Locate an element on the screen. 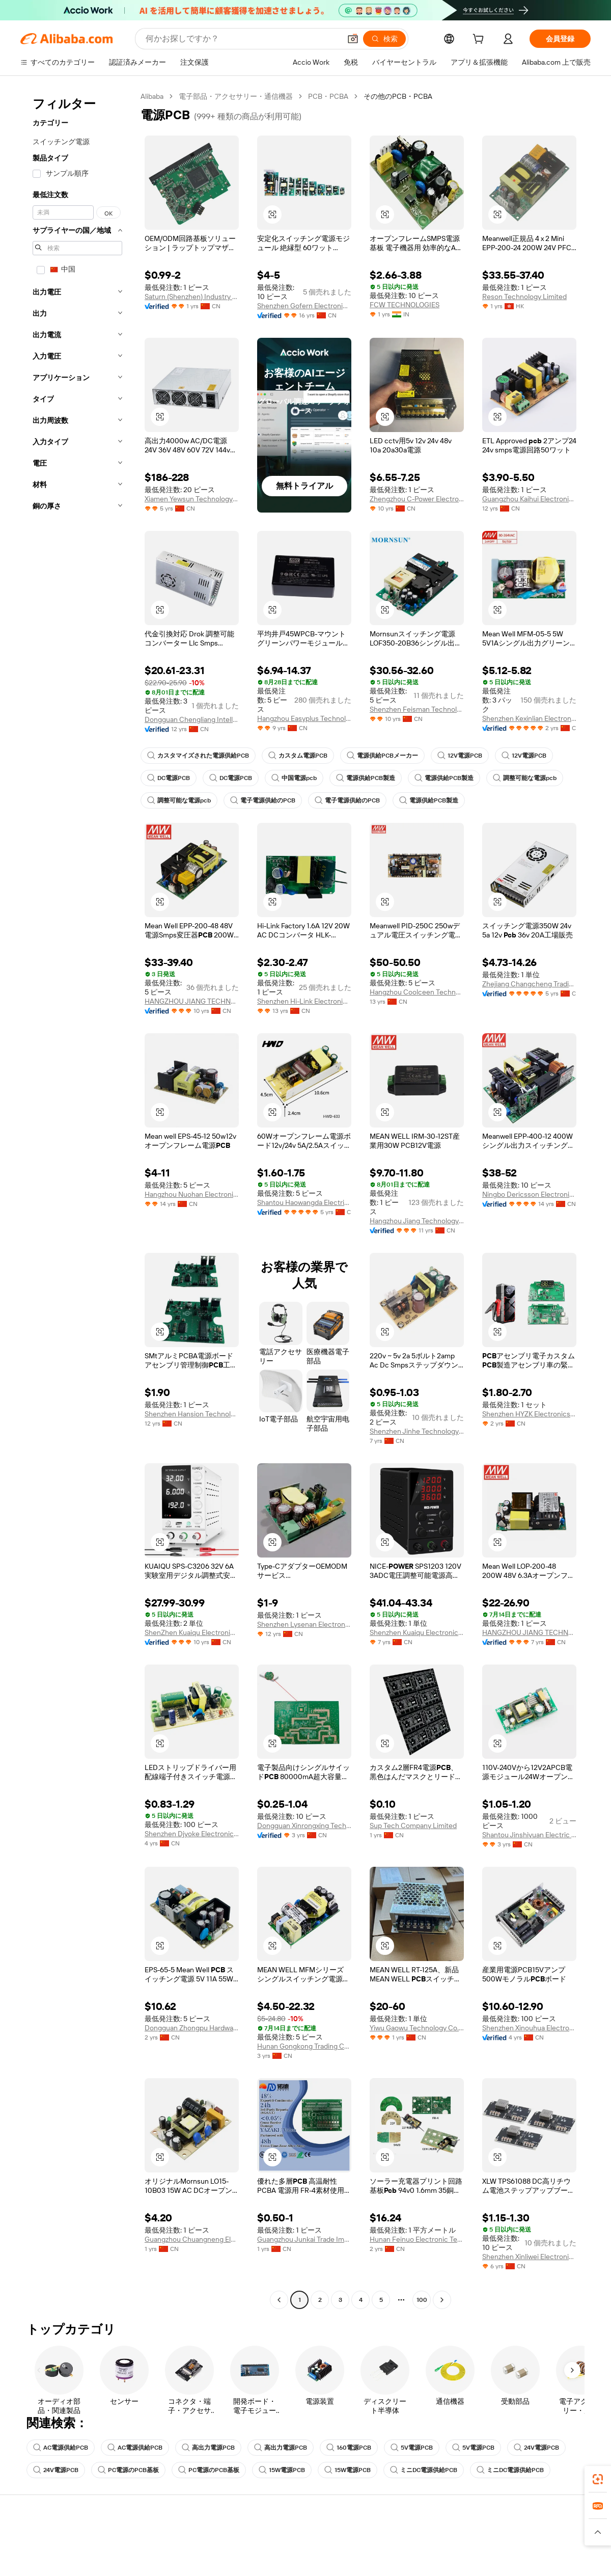  Hangzhou Easyplus Technology Co., Ltd. is located at coordinates (304, 718).